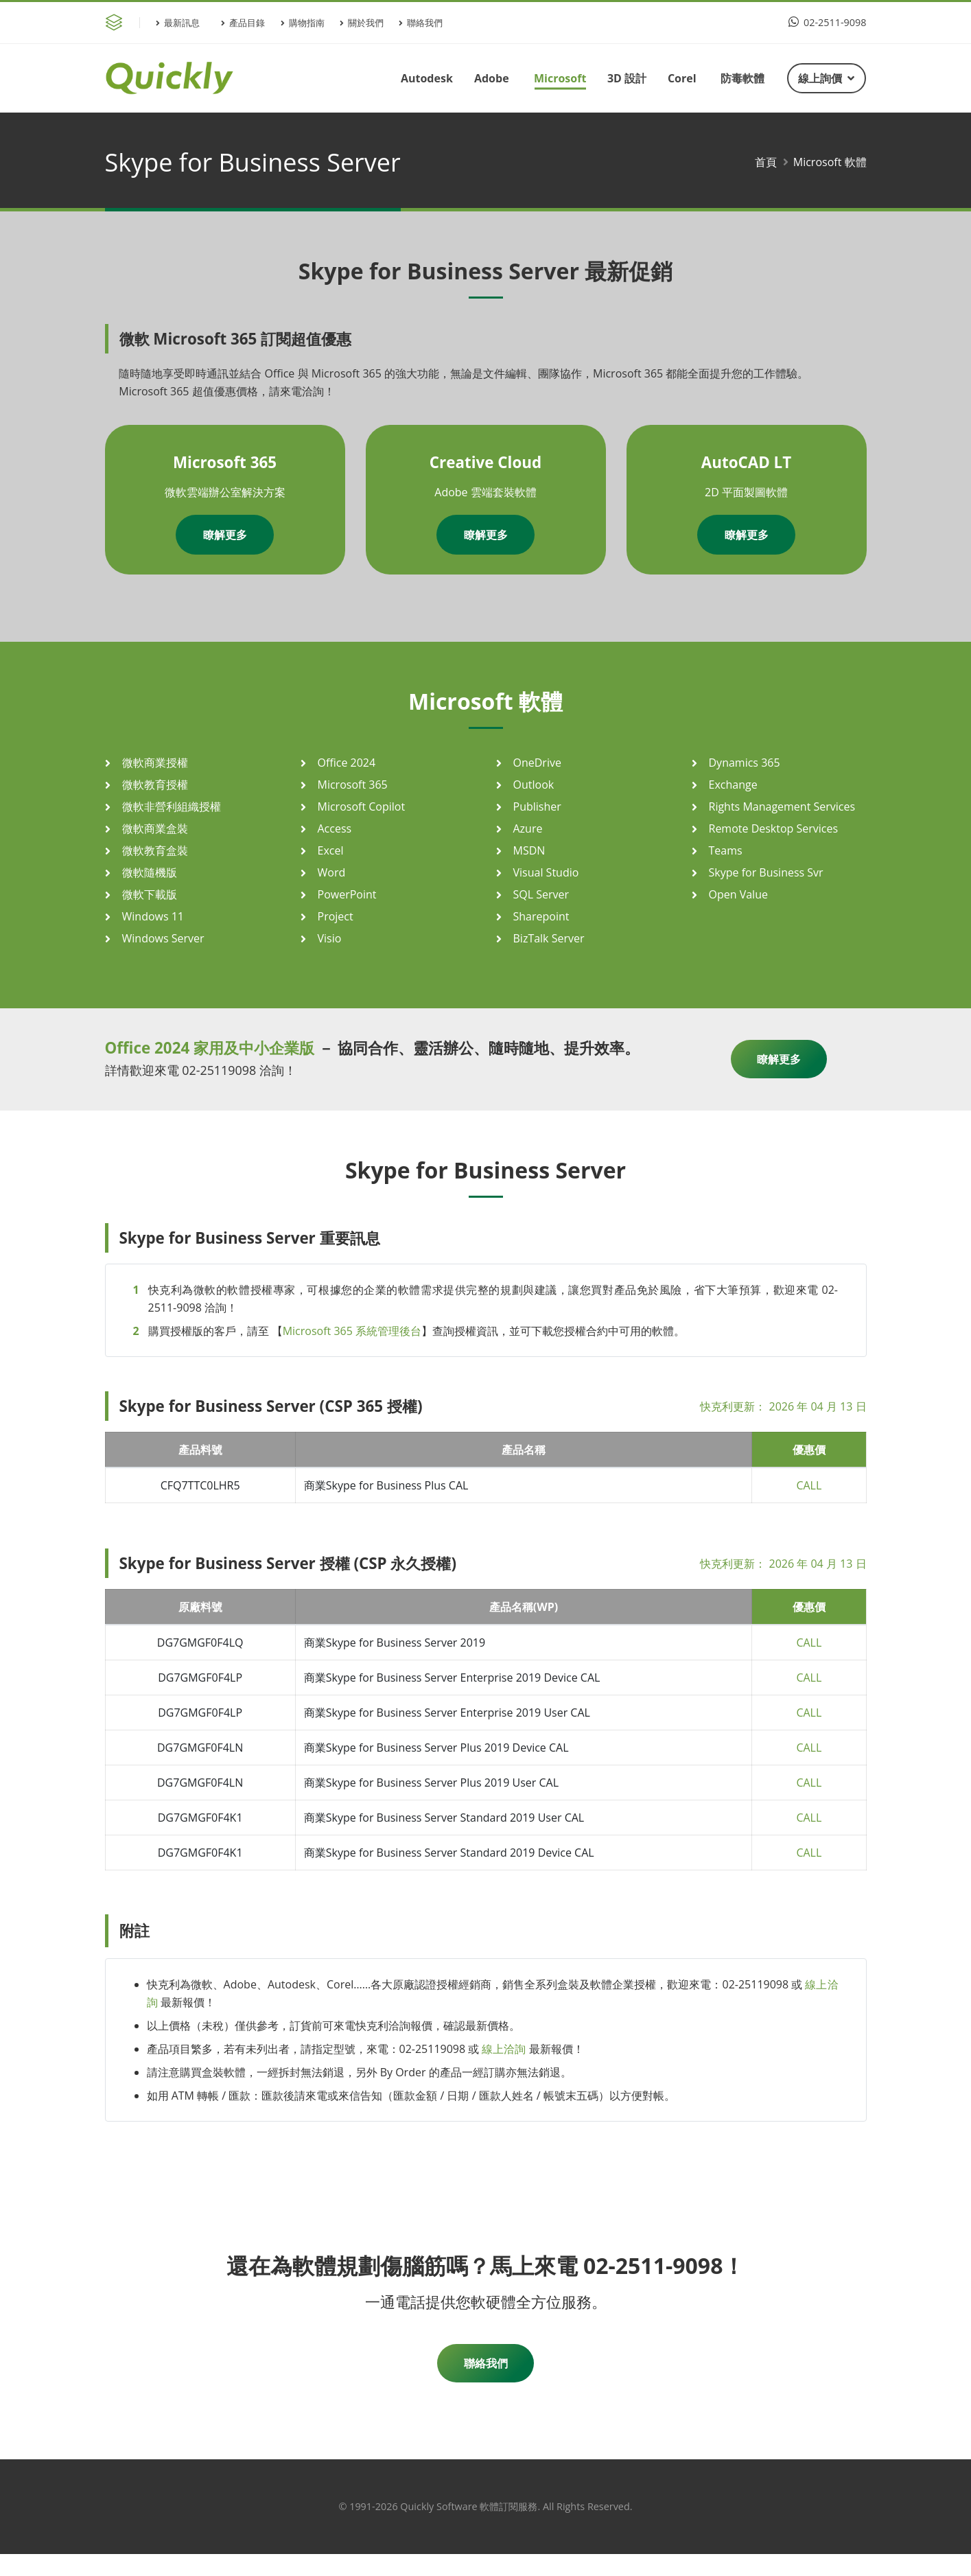 This screenshot has height=2576, width=971. I want to click on Exchange, so click(733, 784).